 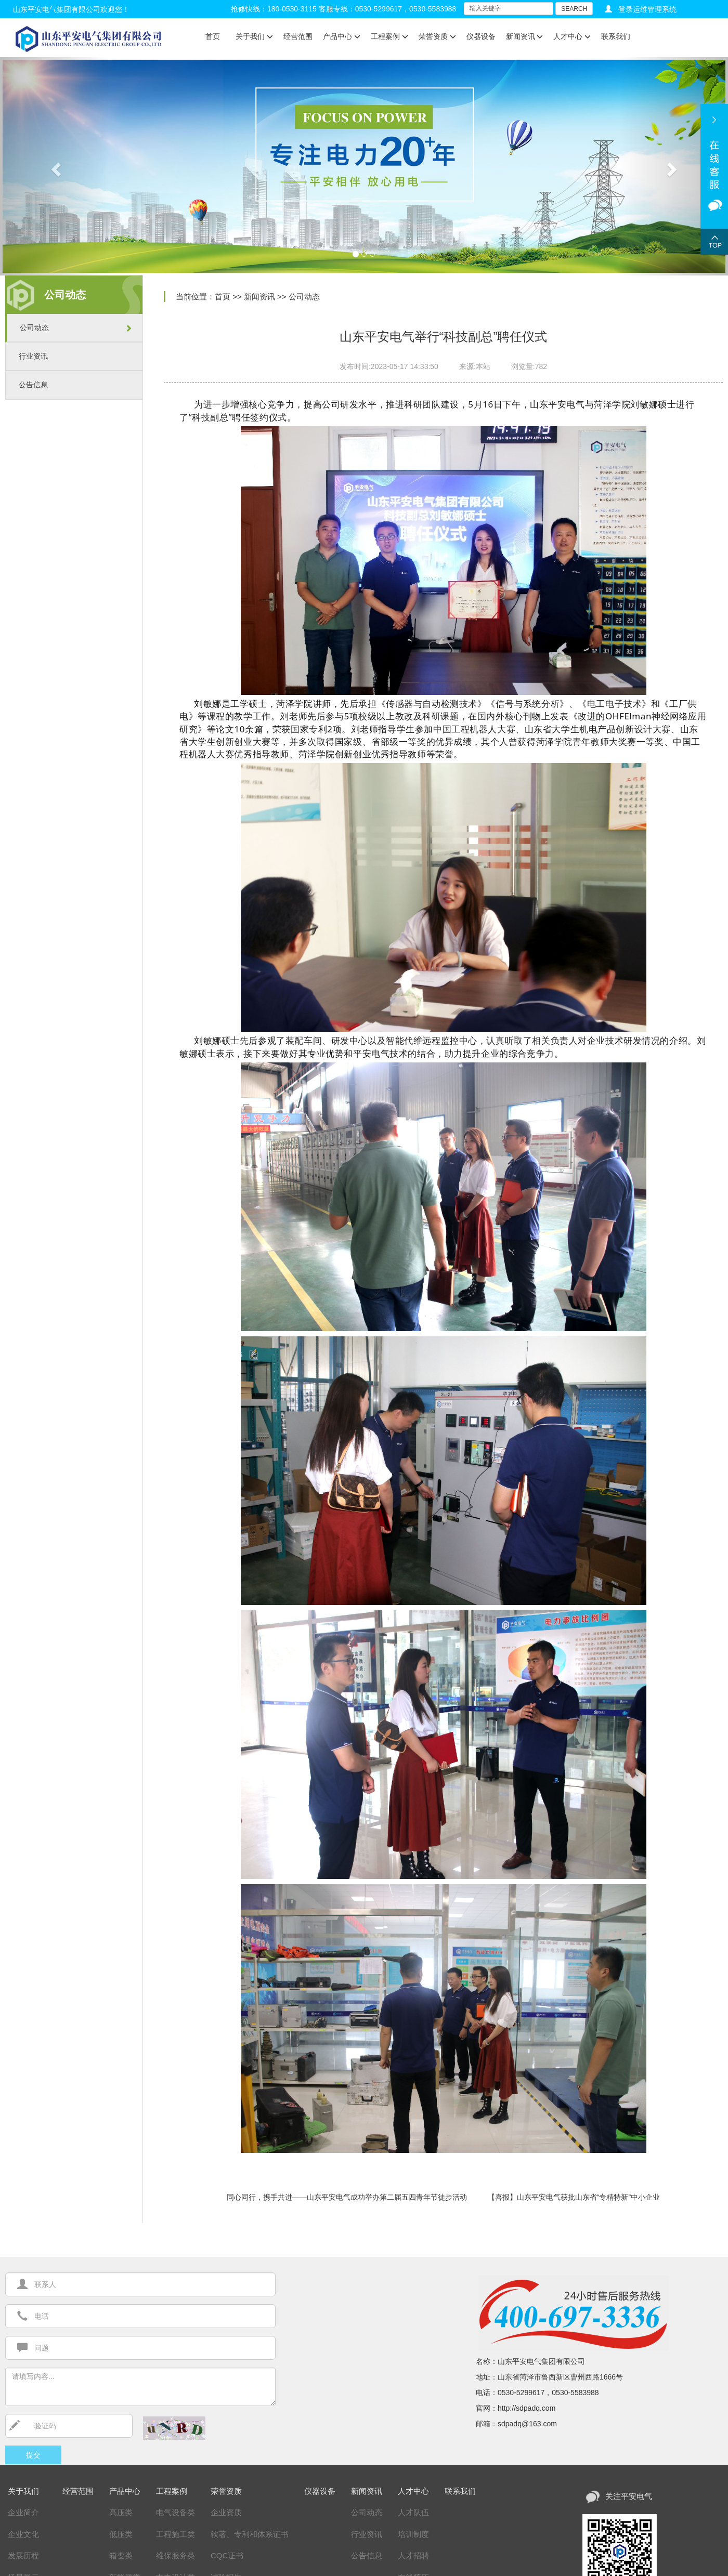 What do you see at coordinates (574, 8) in the screenshot?
I see `SEARCH` at bounding box center [574, 8].